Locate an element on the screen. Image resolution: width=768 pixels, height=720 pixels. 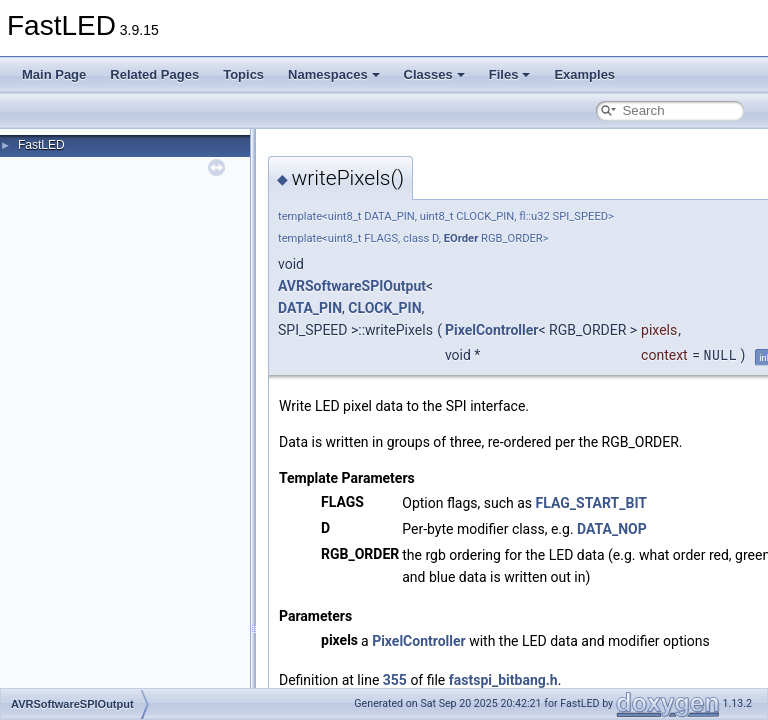
Main Page is located at coordinates (54, 74).